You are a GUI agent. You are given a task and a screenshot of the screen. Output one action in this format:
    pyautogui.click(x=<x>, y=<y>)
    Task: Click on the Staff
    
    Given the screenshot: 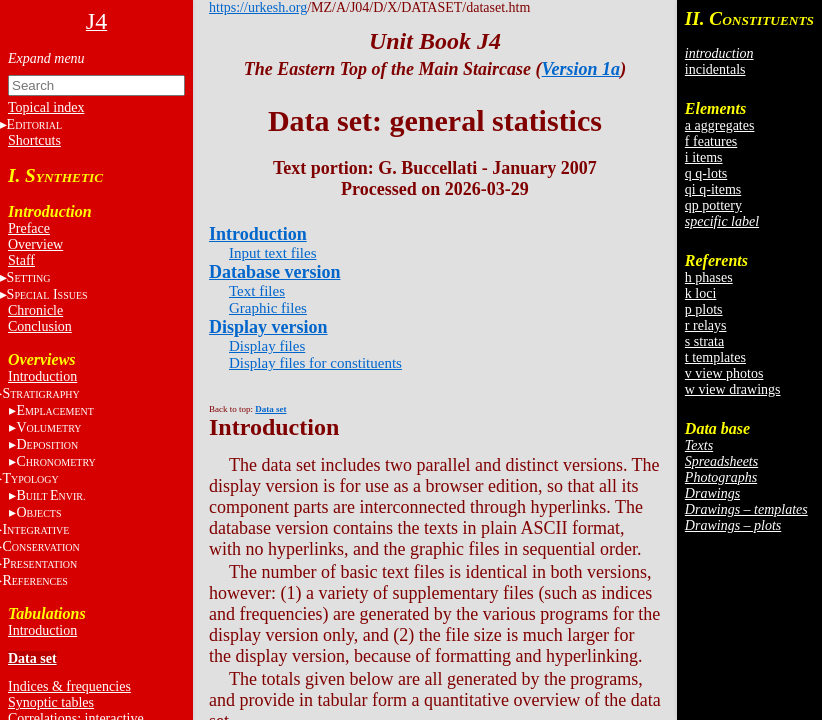 What is the action you would take?
    pyautogui.click(x=21, y=260)
    